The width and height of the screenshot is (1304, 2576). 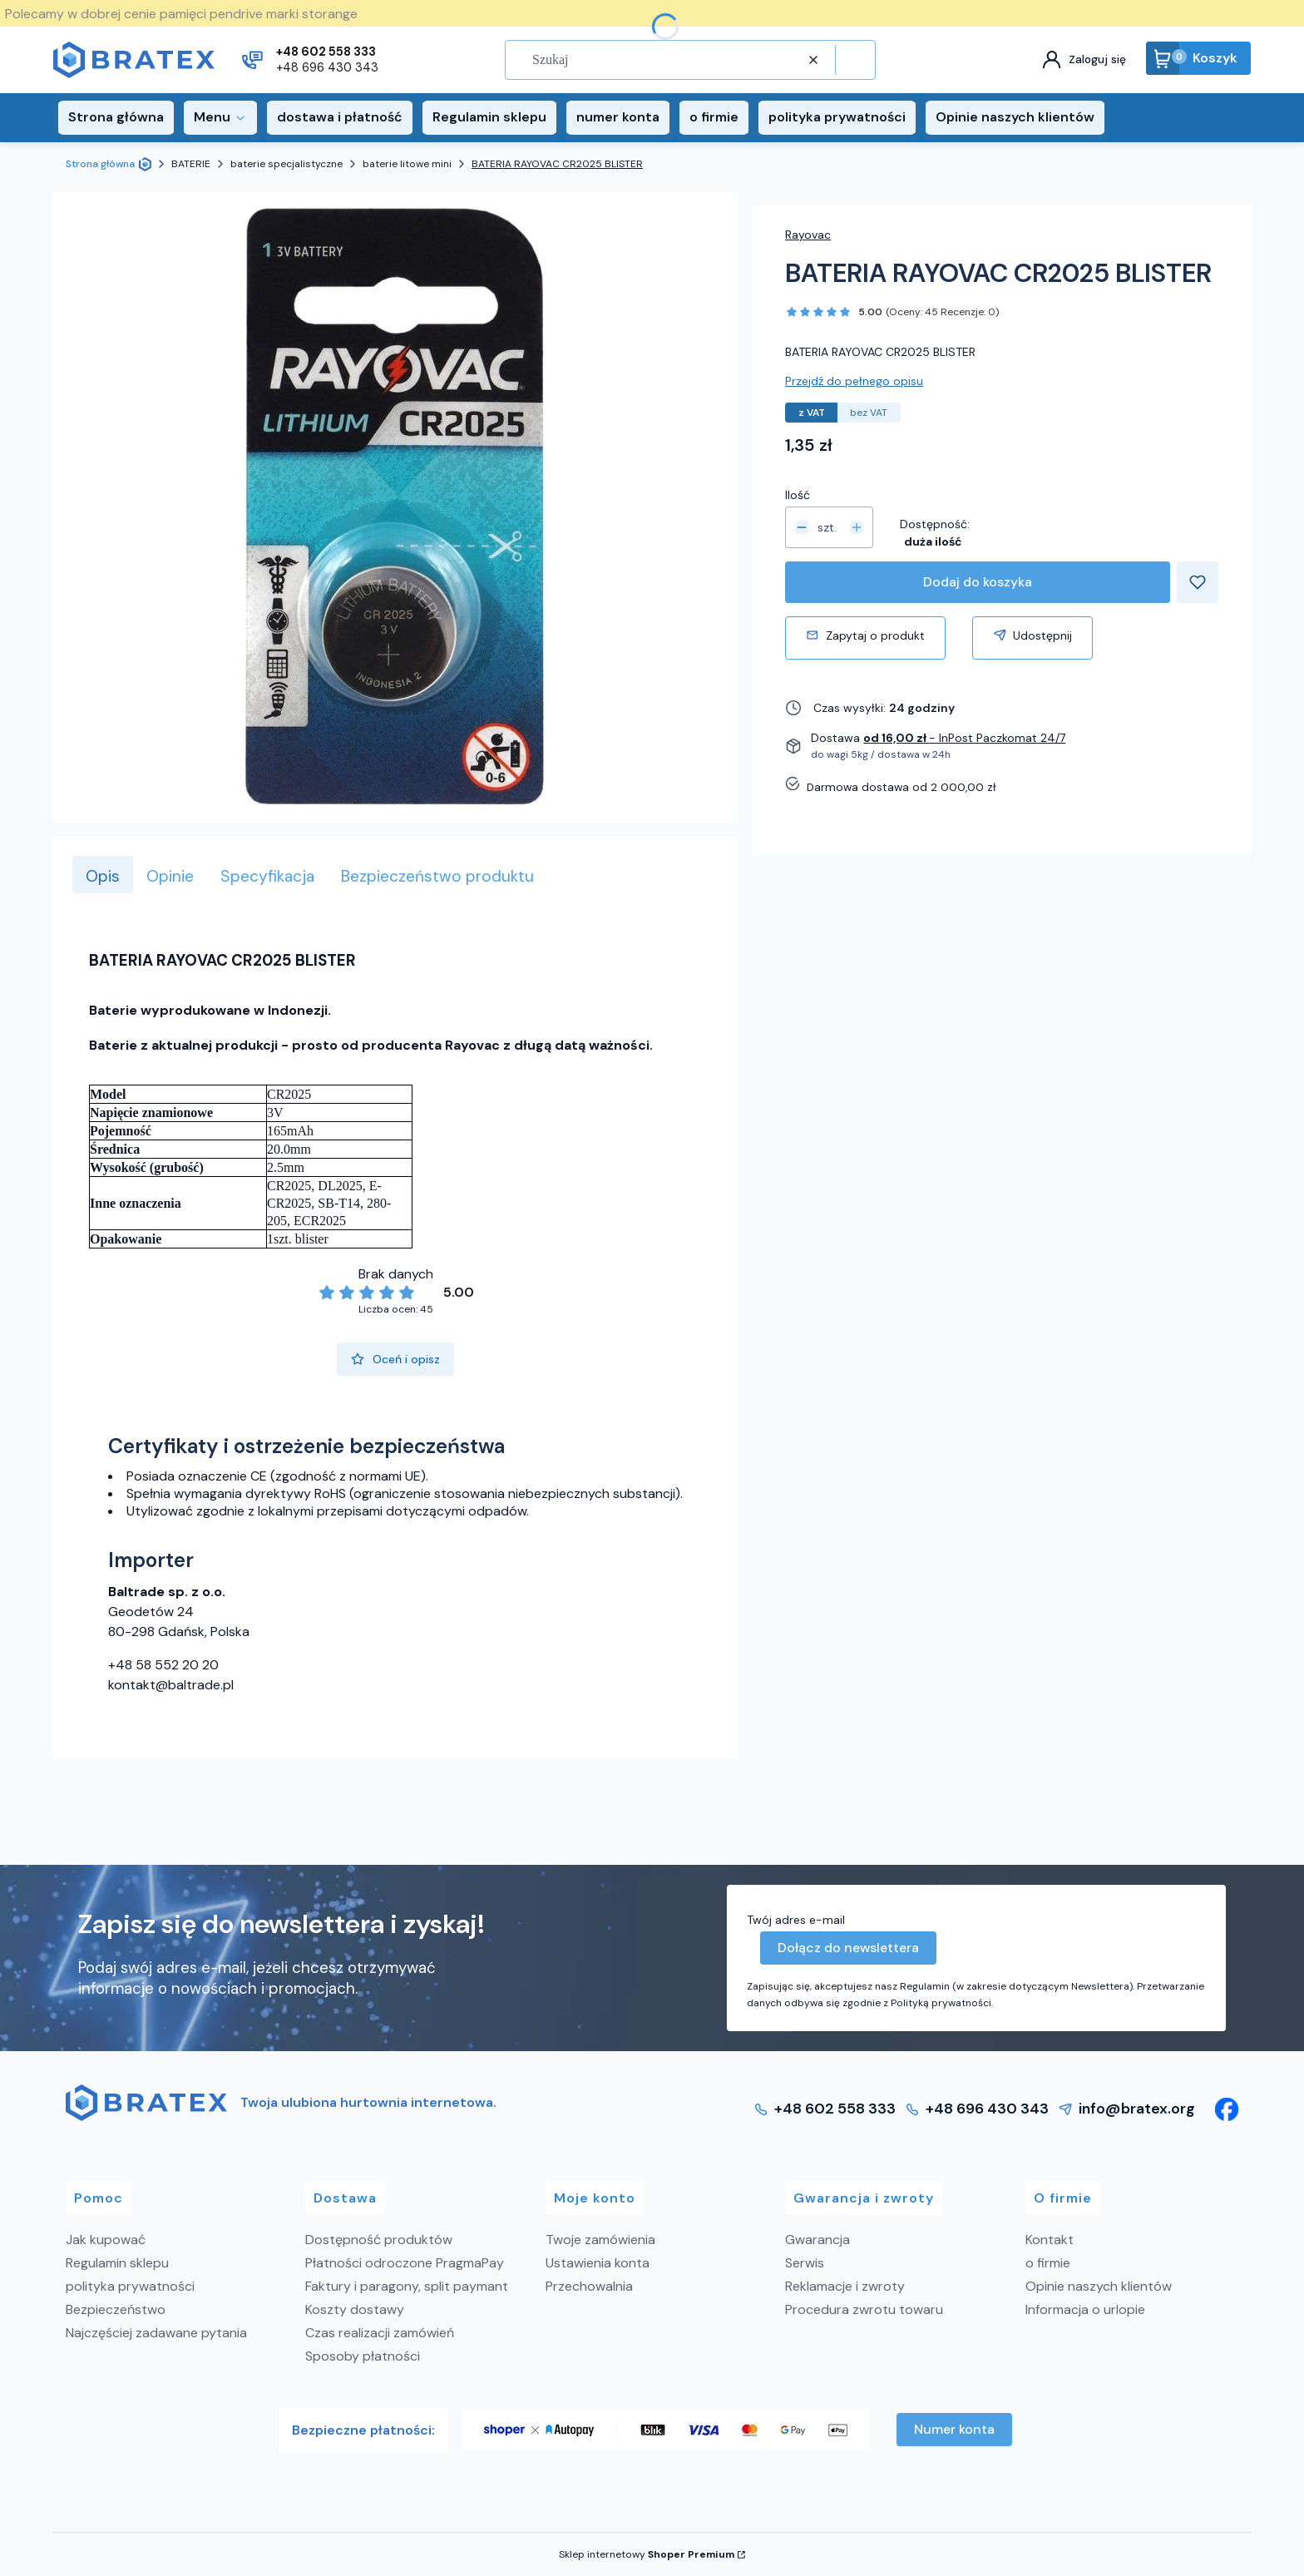 What do you see at coordinates (598, 2263) in the screenshot?
I see `Ustawienia konta` at bounding box center [598, 2263].